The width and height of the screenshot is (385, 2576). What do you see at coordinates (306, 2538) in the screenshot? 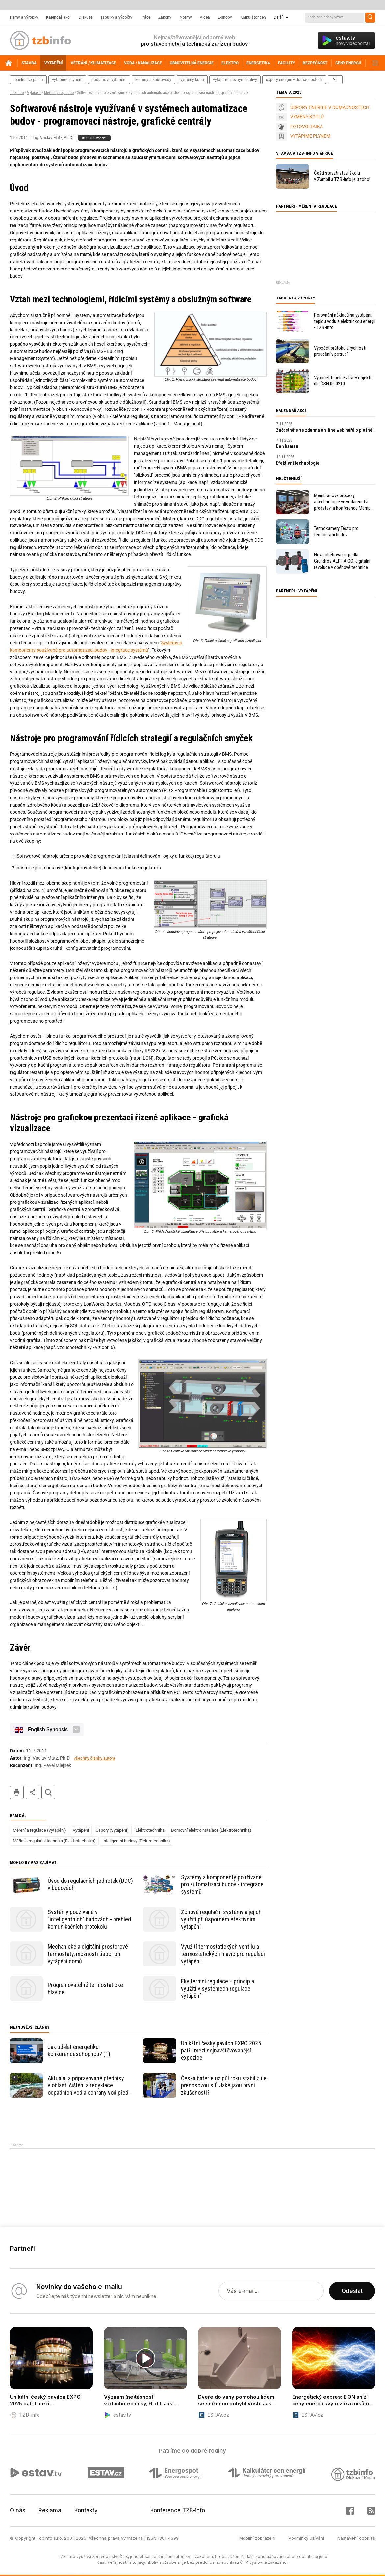
I see `Podmínky užívání` at bounding box center [306, 2538].